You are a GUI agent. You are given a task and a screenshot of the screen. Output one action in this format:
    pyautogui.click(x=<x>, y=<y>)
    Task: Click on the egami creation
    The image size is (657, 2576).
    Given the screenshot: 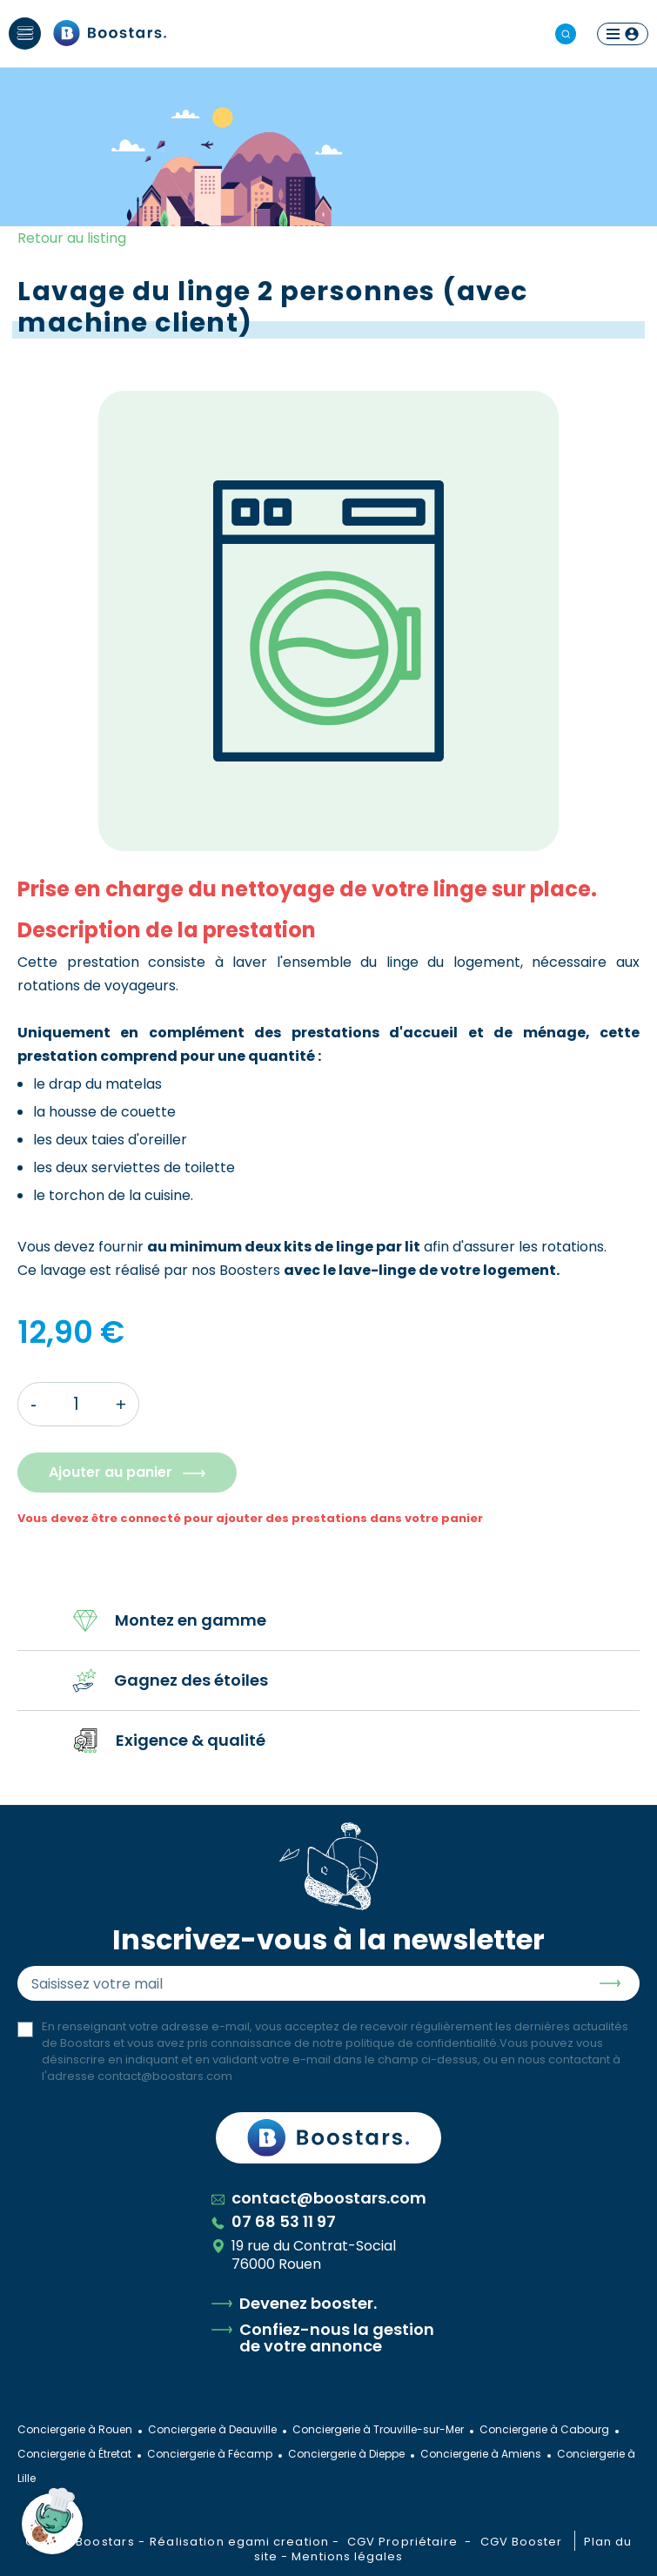 What is the action you would take?
    pyautogui.click(x=278, y=2541)
    